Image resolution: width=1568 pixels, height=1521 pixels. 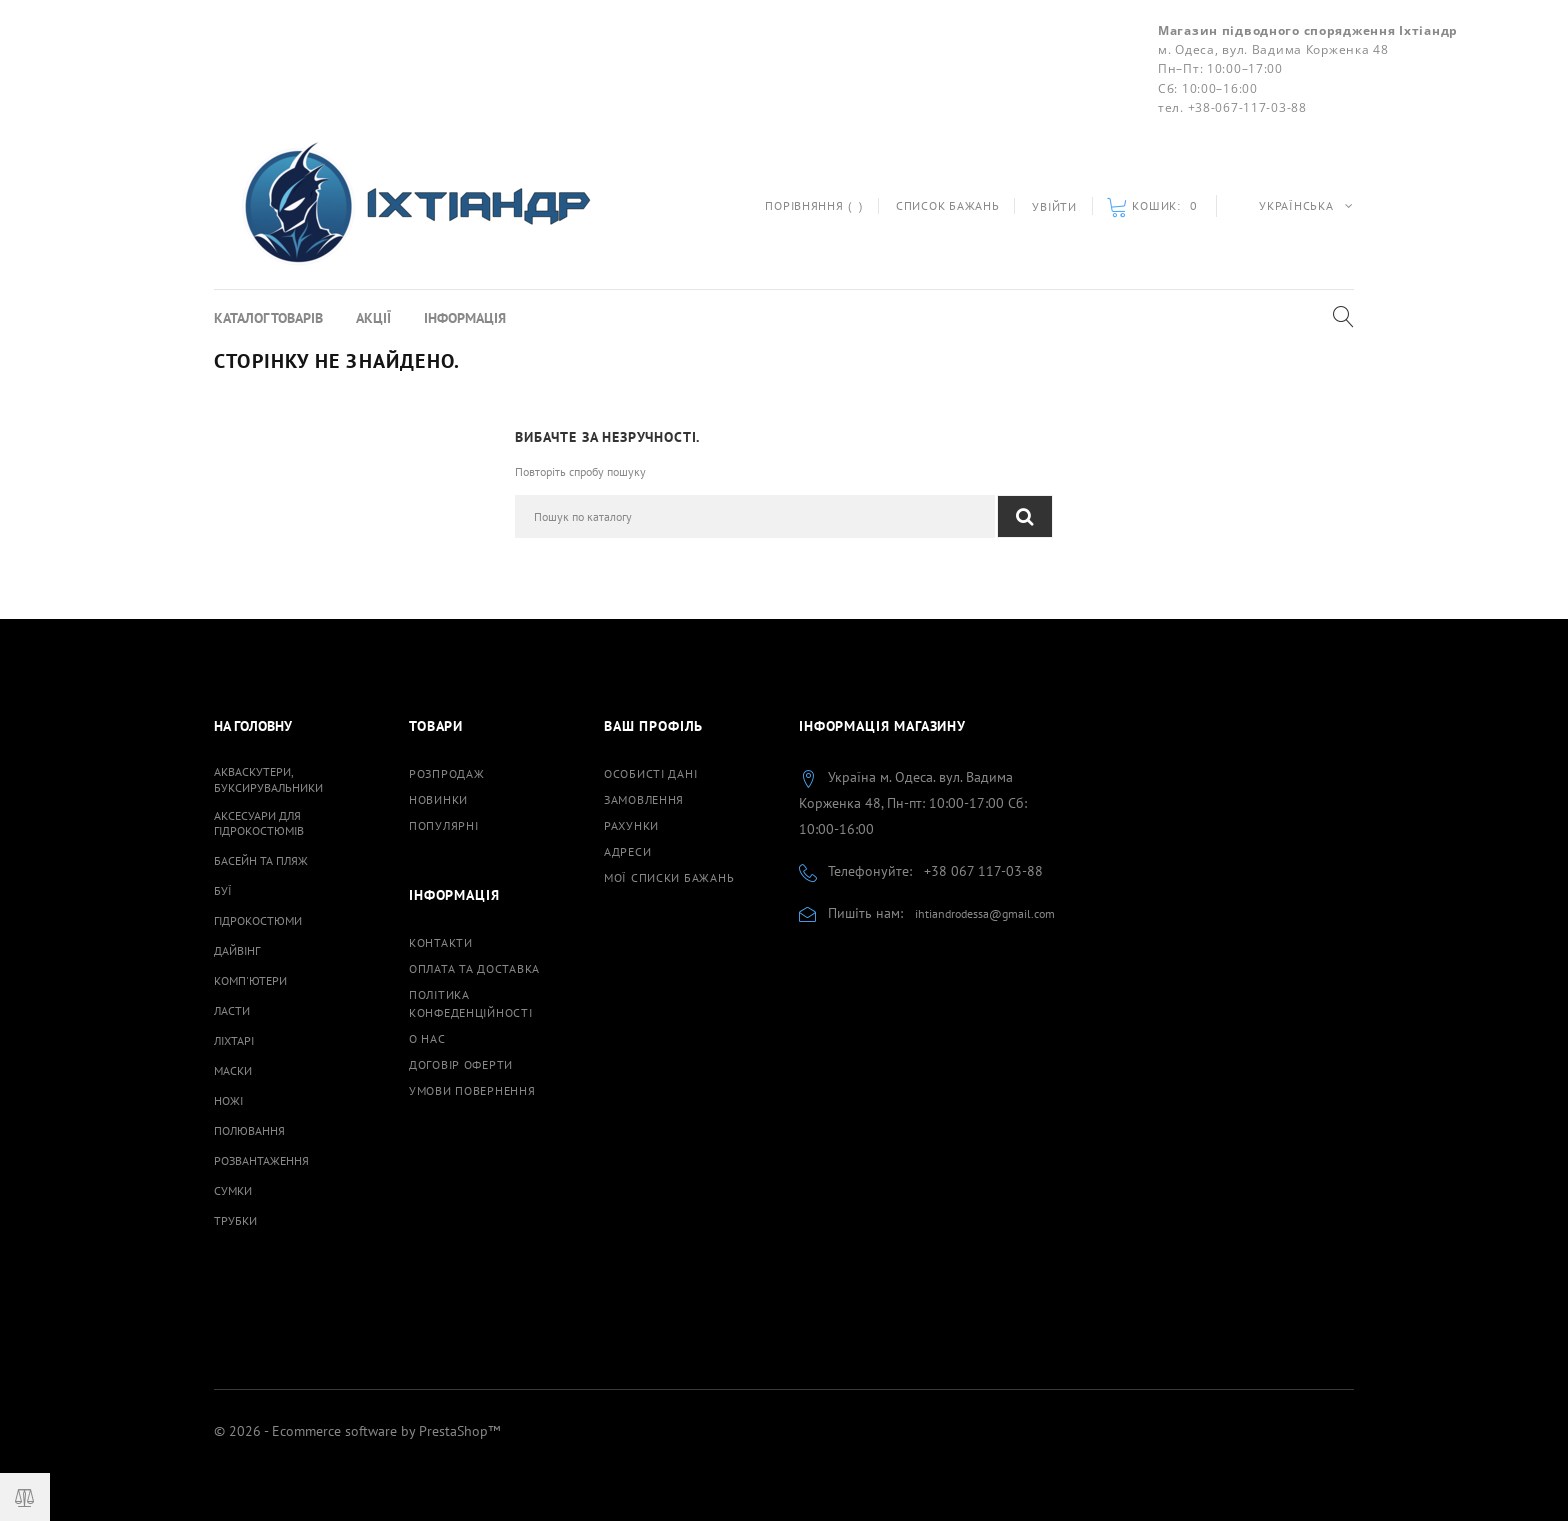 I want to click on Інформація магазину, so click(x=882, y=726).